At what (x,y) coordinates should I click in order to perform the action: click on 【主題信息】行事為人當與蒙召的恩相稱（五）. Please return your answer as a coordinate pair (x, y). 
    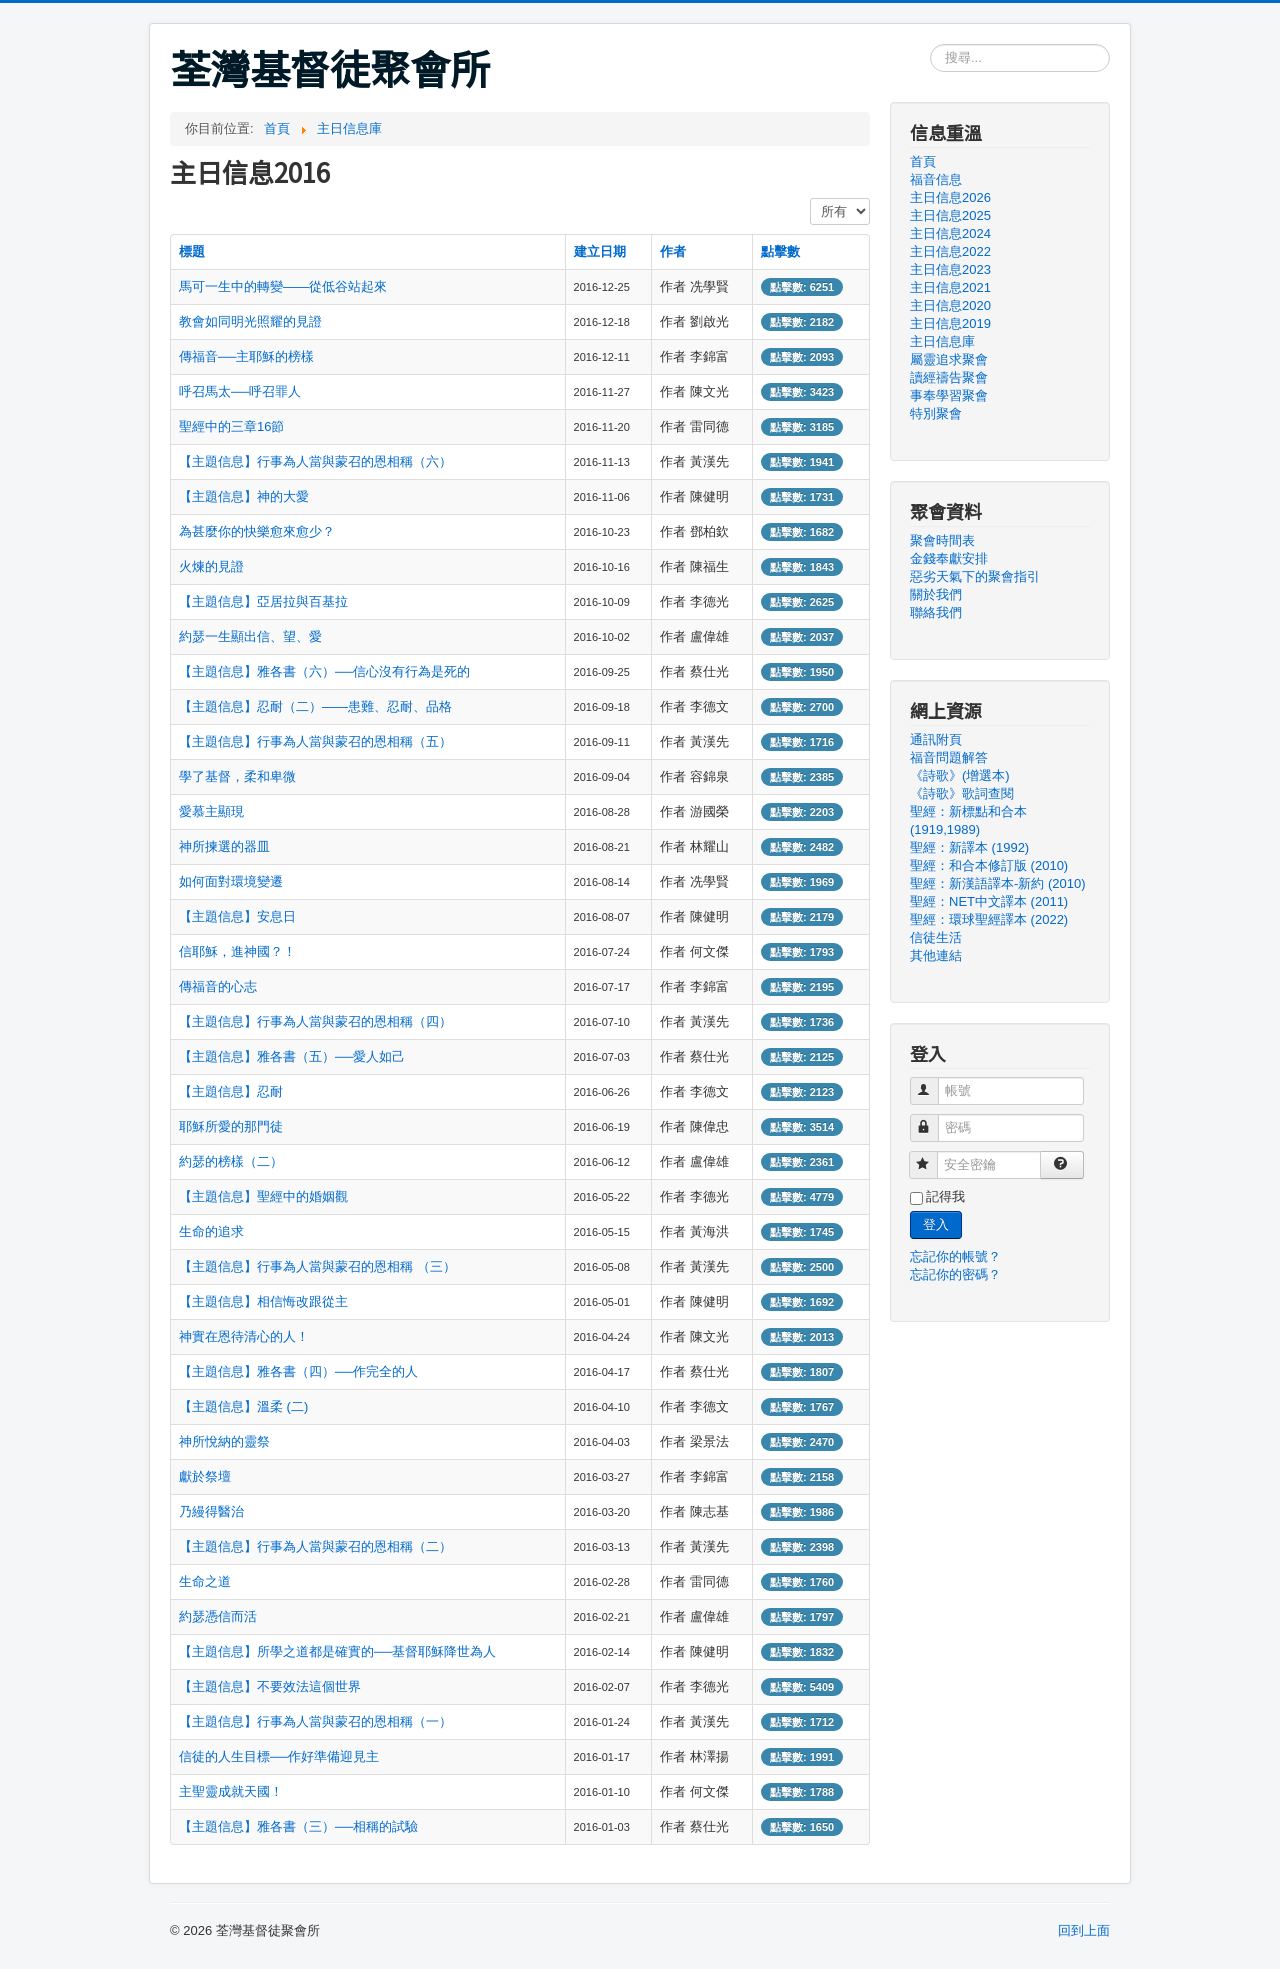
    Looking at the image, I should click on (315, 741).